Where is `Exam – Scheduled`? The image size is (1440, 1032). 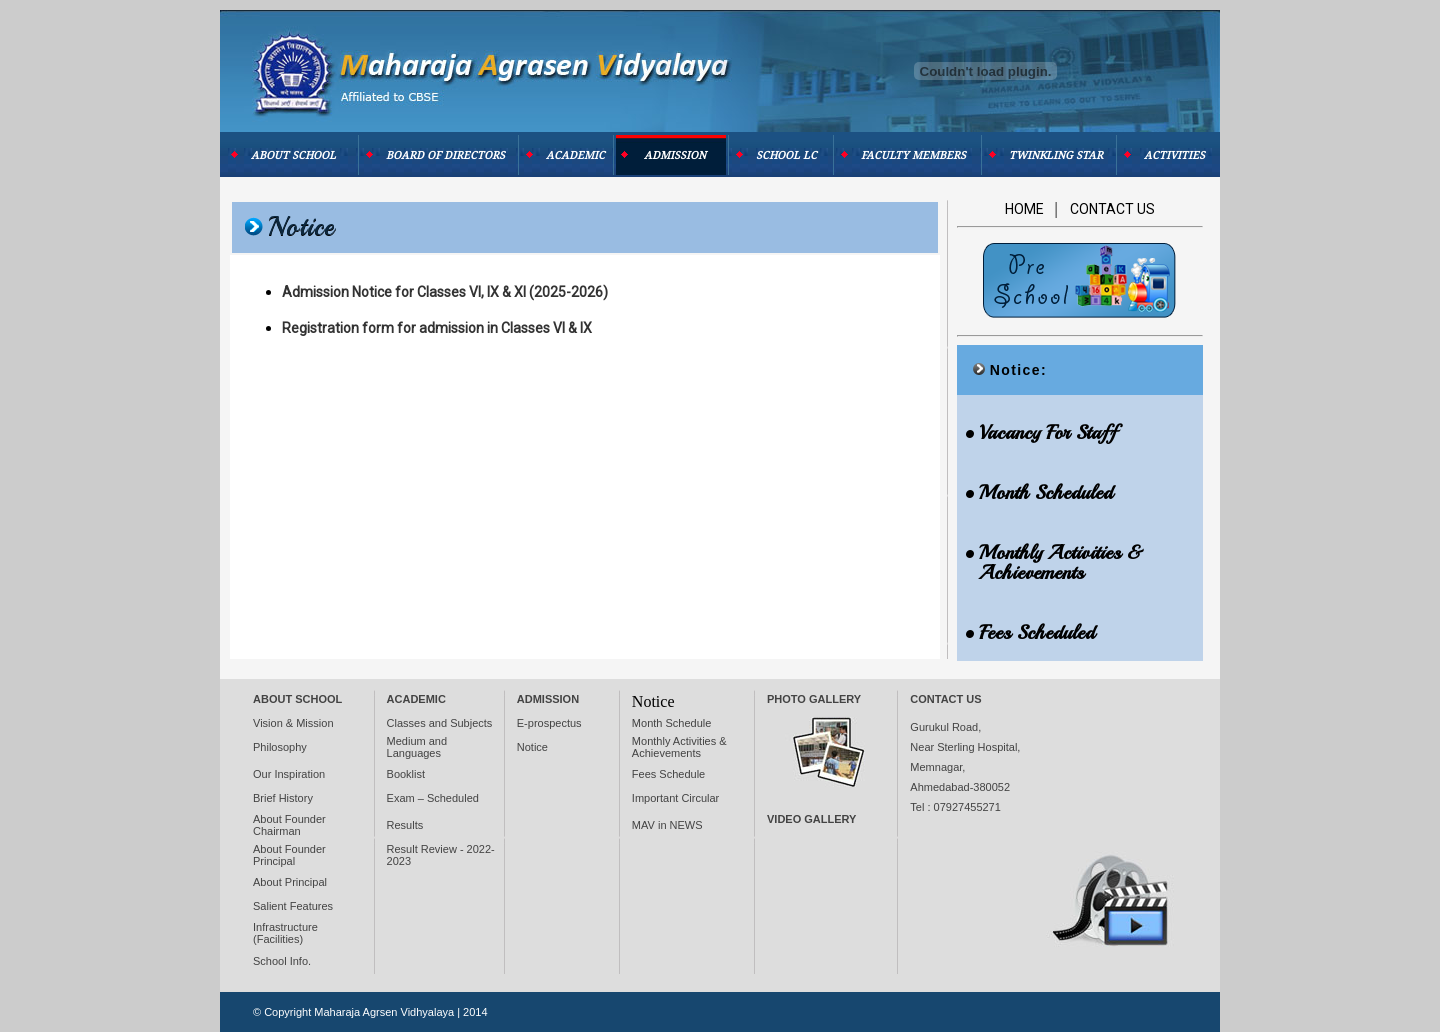 Exam – Scheduled is located at coordinates (433, 798).